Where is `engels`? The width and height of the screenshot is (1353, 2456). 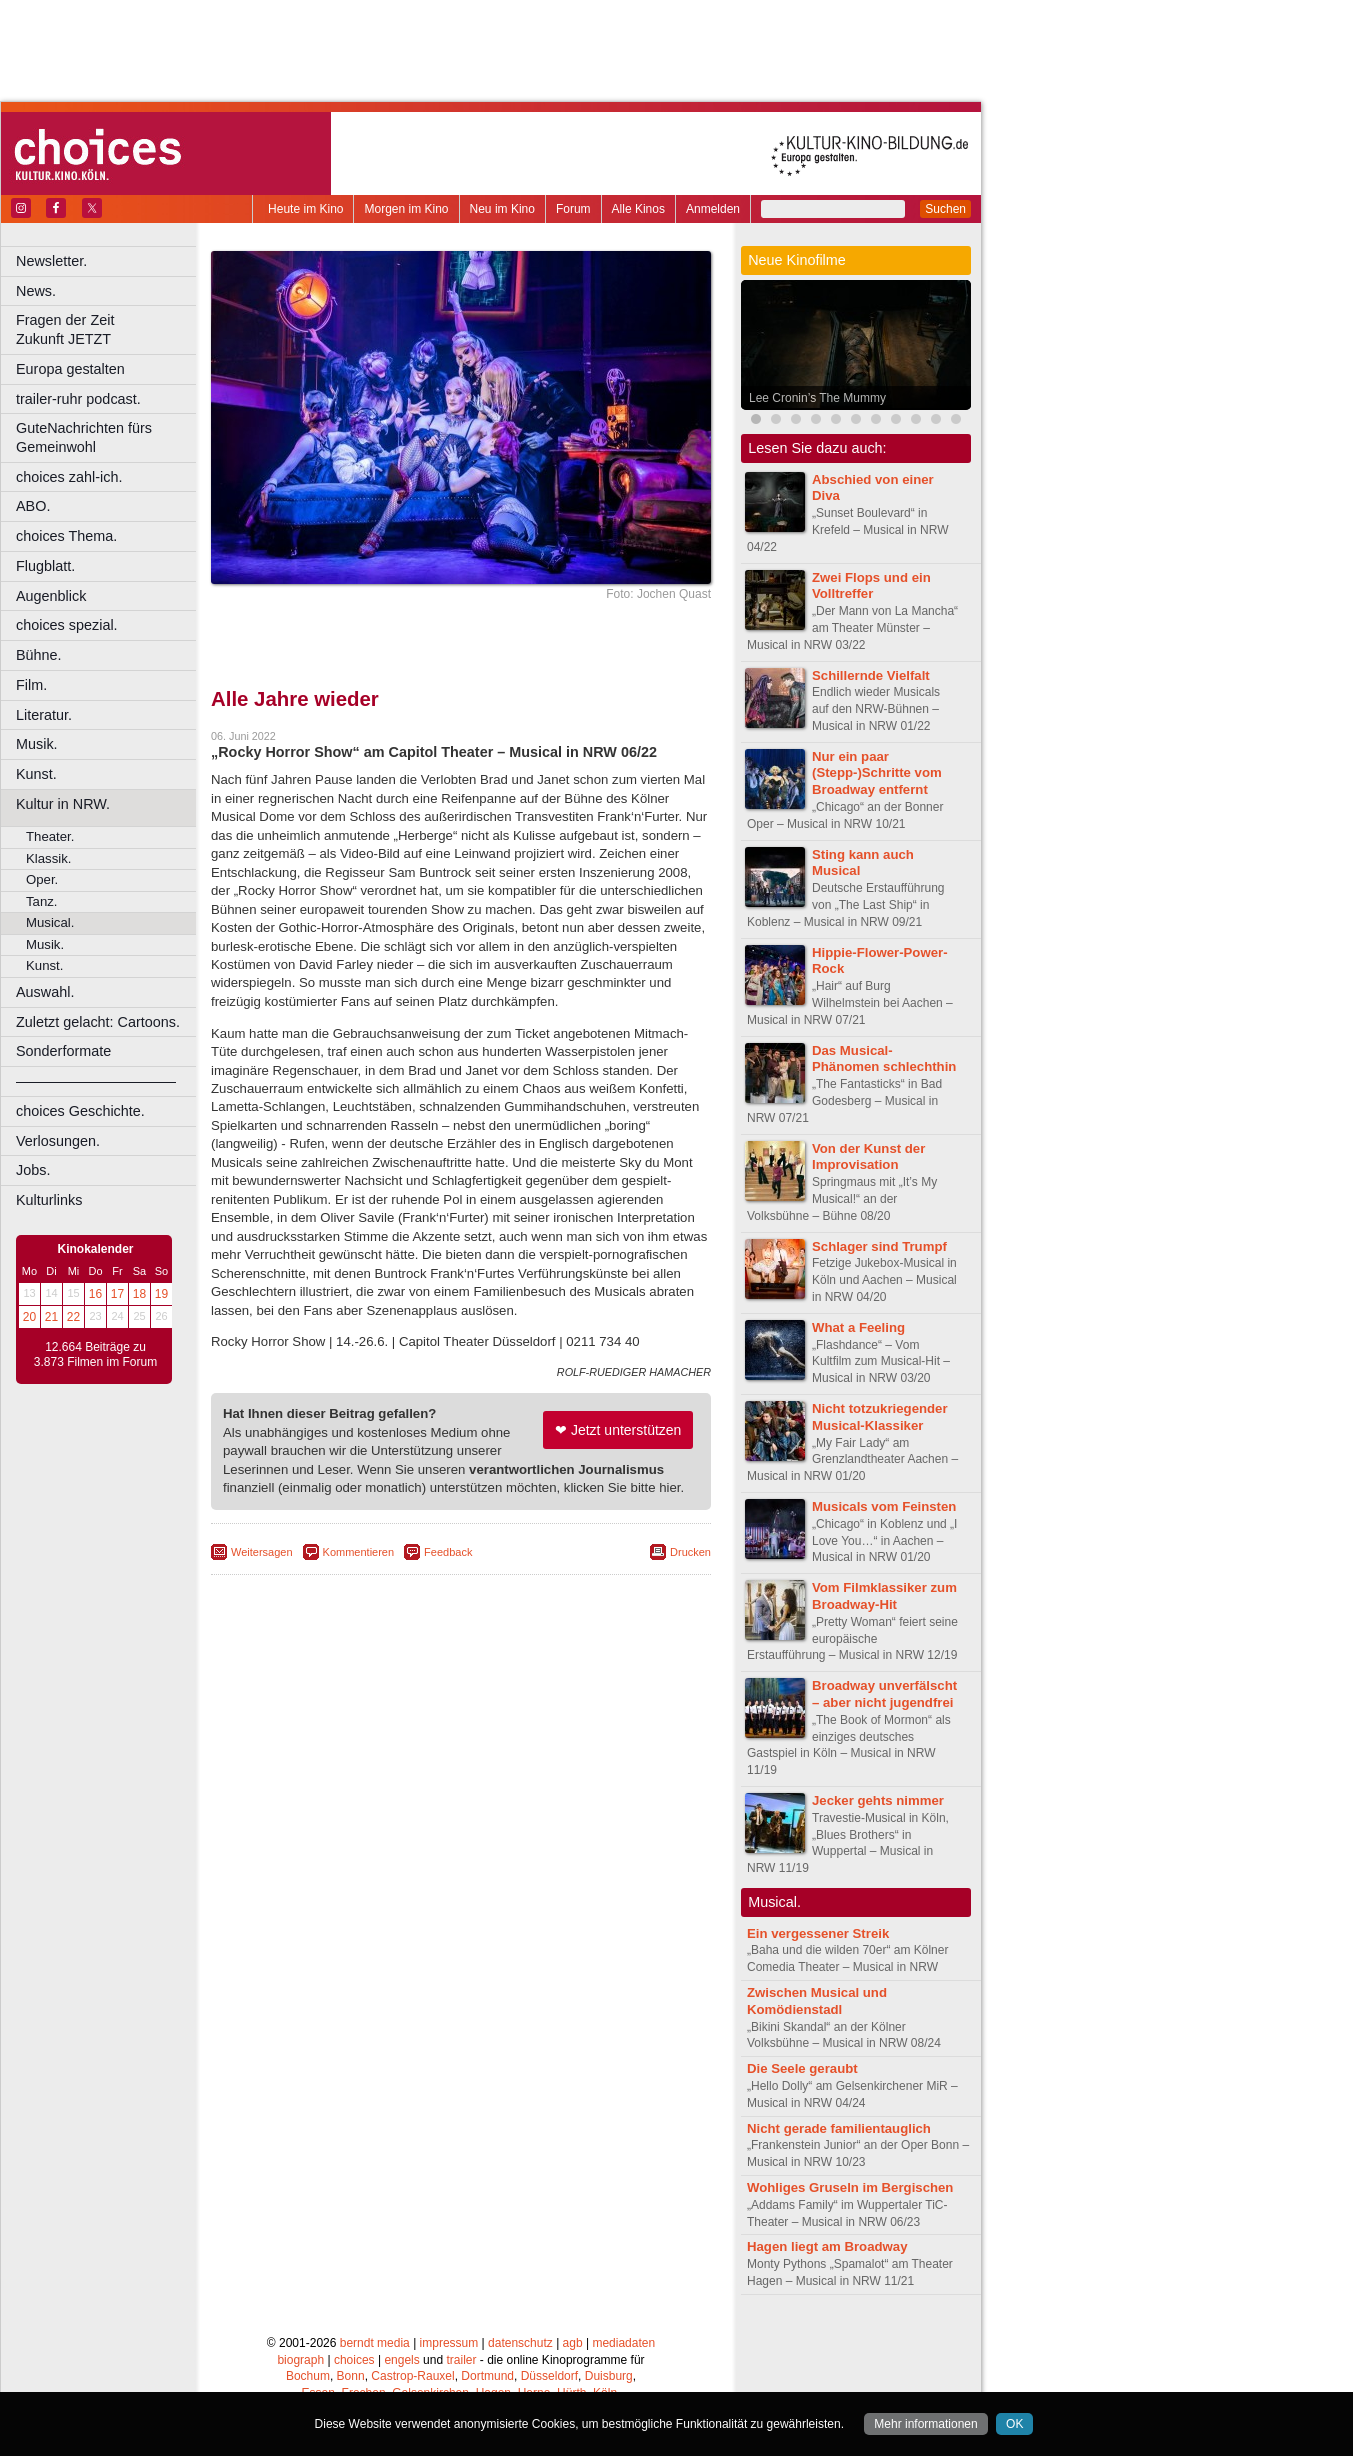
engels is located at coordinates (401, 2360).